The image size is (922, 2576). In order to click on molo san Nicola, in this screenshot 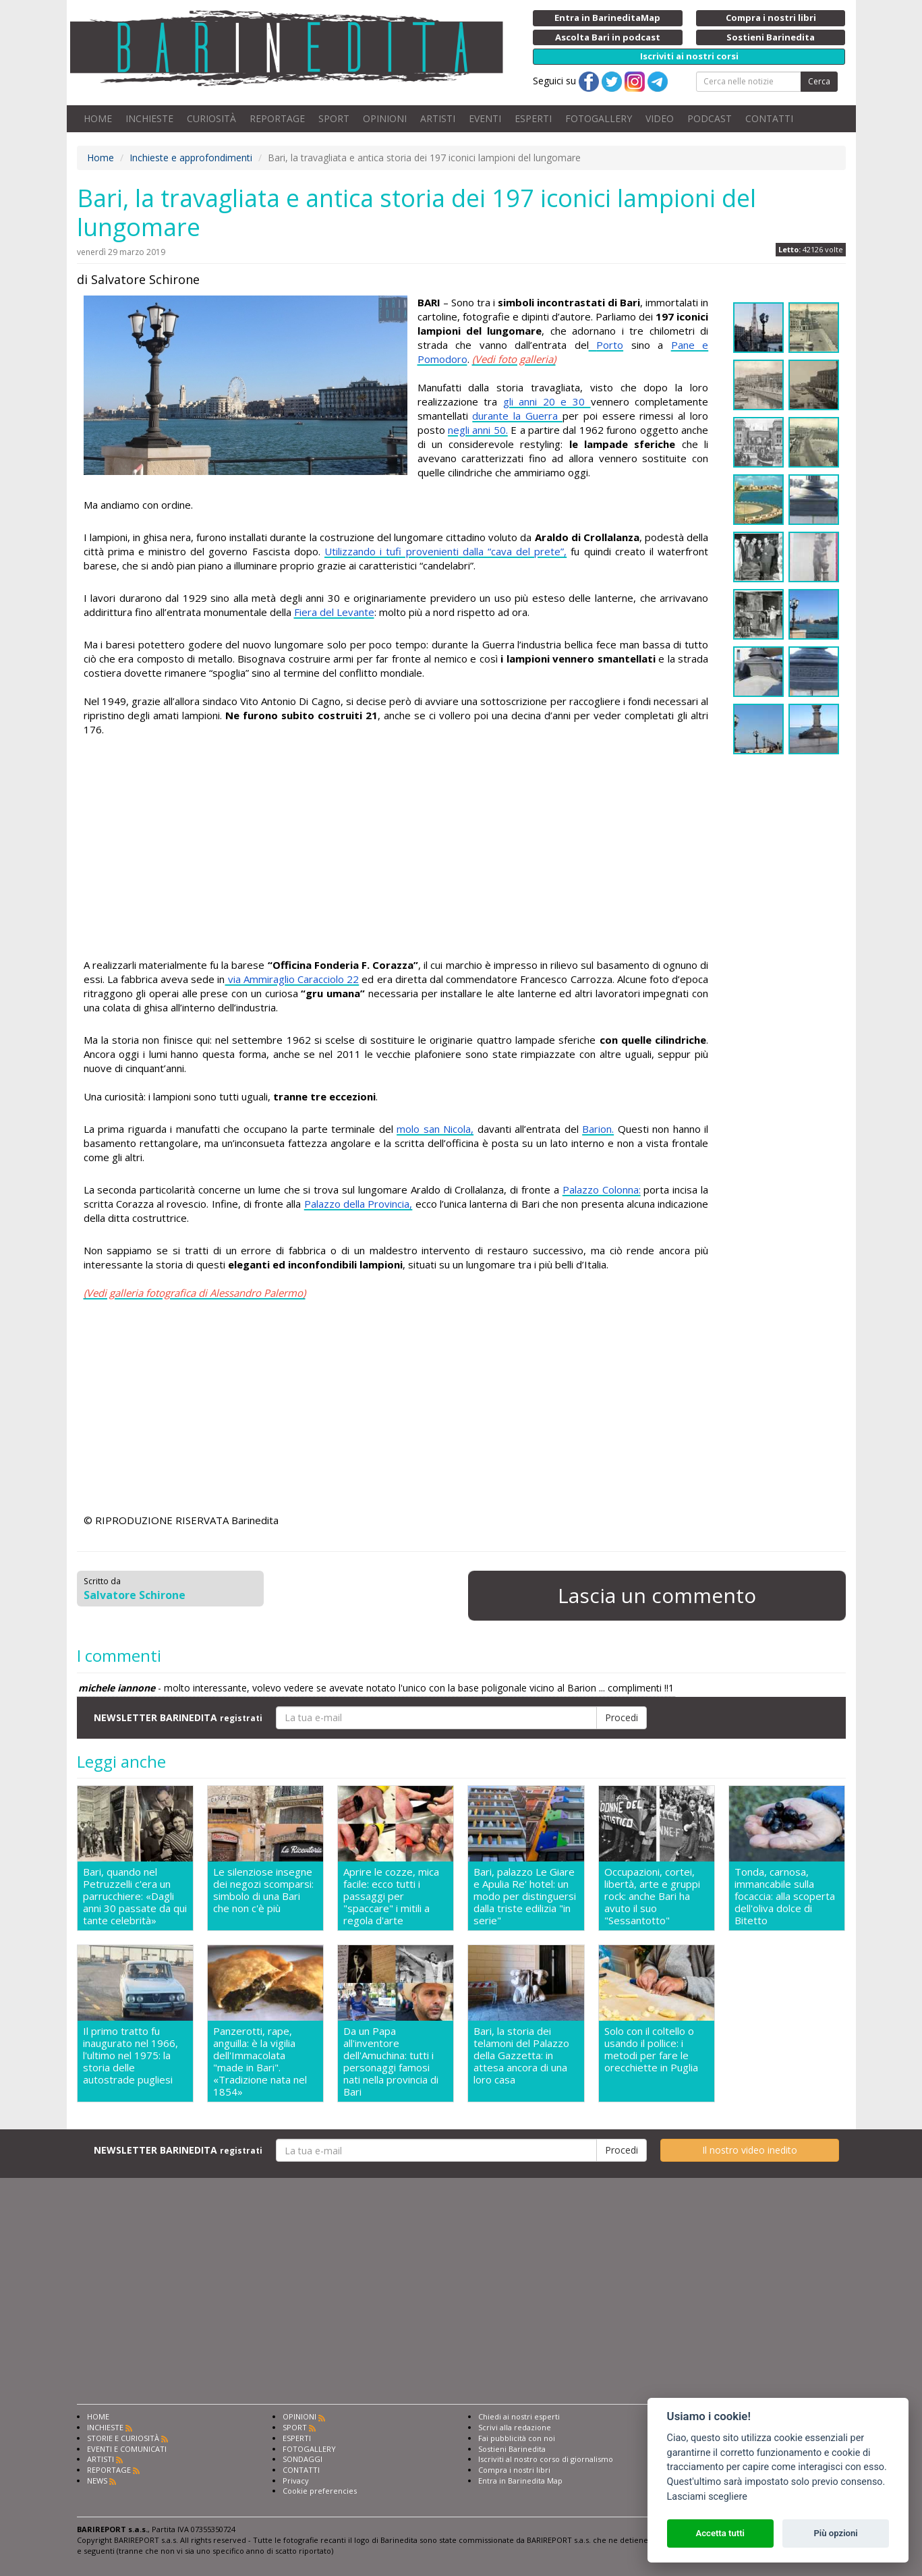, I will do `click(435, 1129)`.